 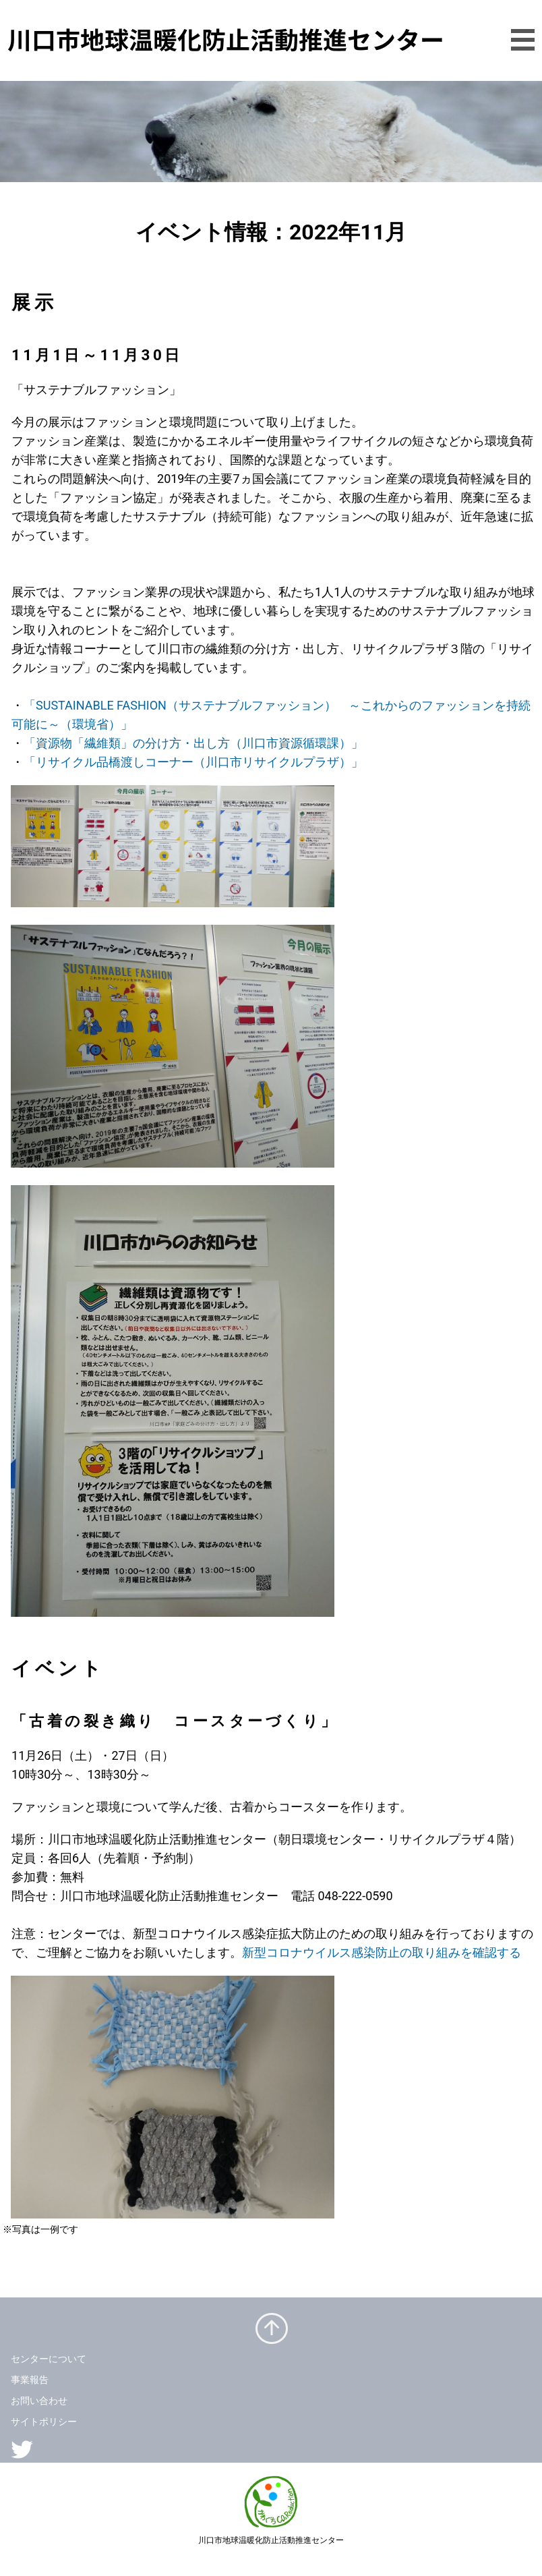 What do you see at coordinates (30, 2379) in the screenshot?
I see `事業報告` at bounding box center [30, 2379].